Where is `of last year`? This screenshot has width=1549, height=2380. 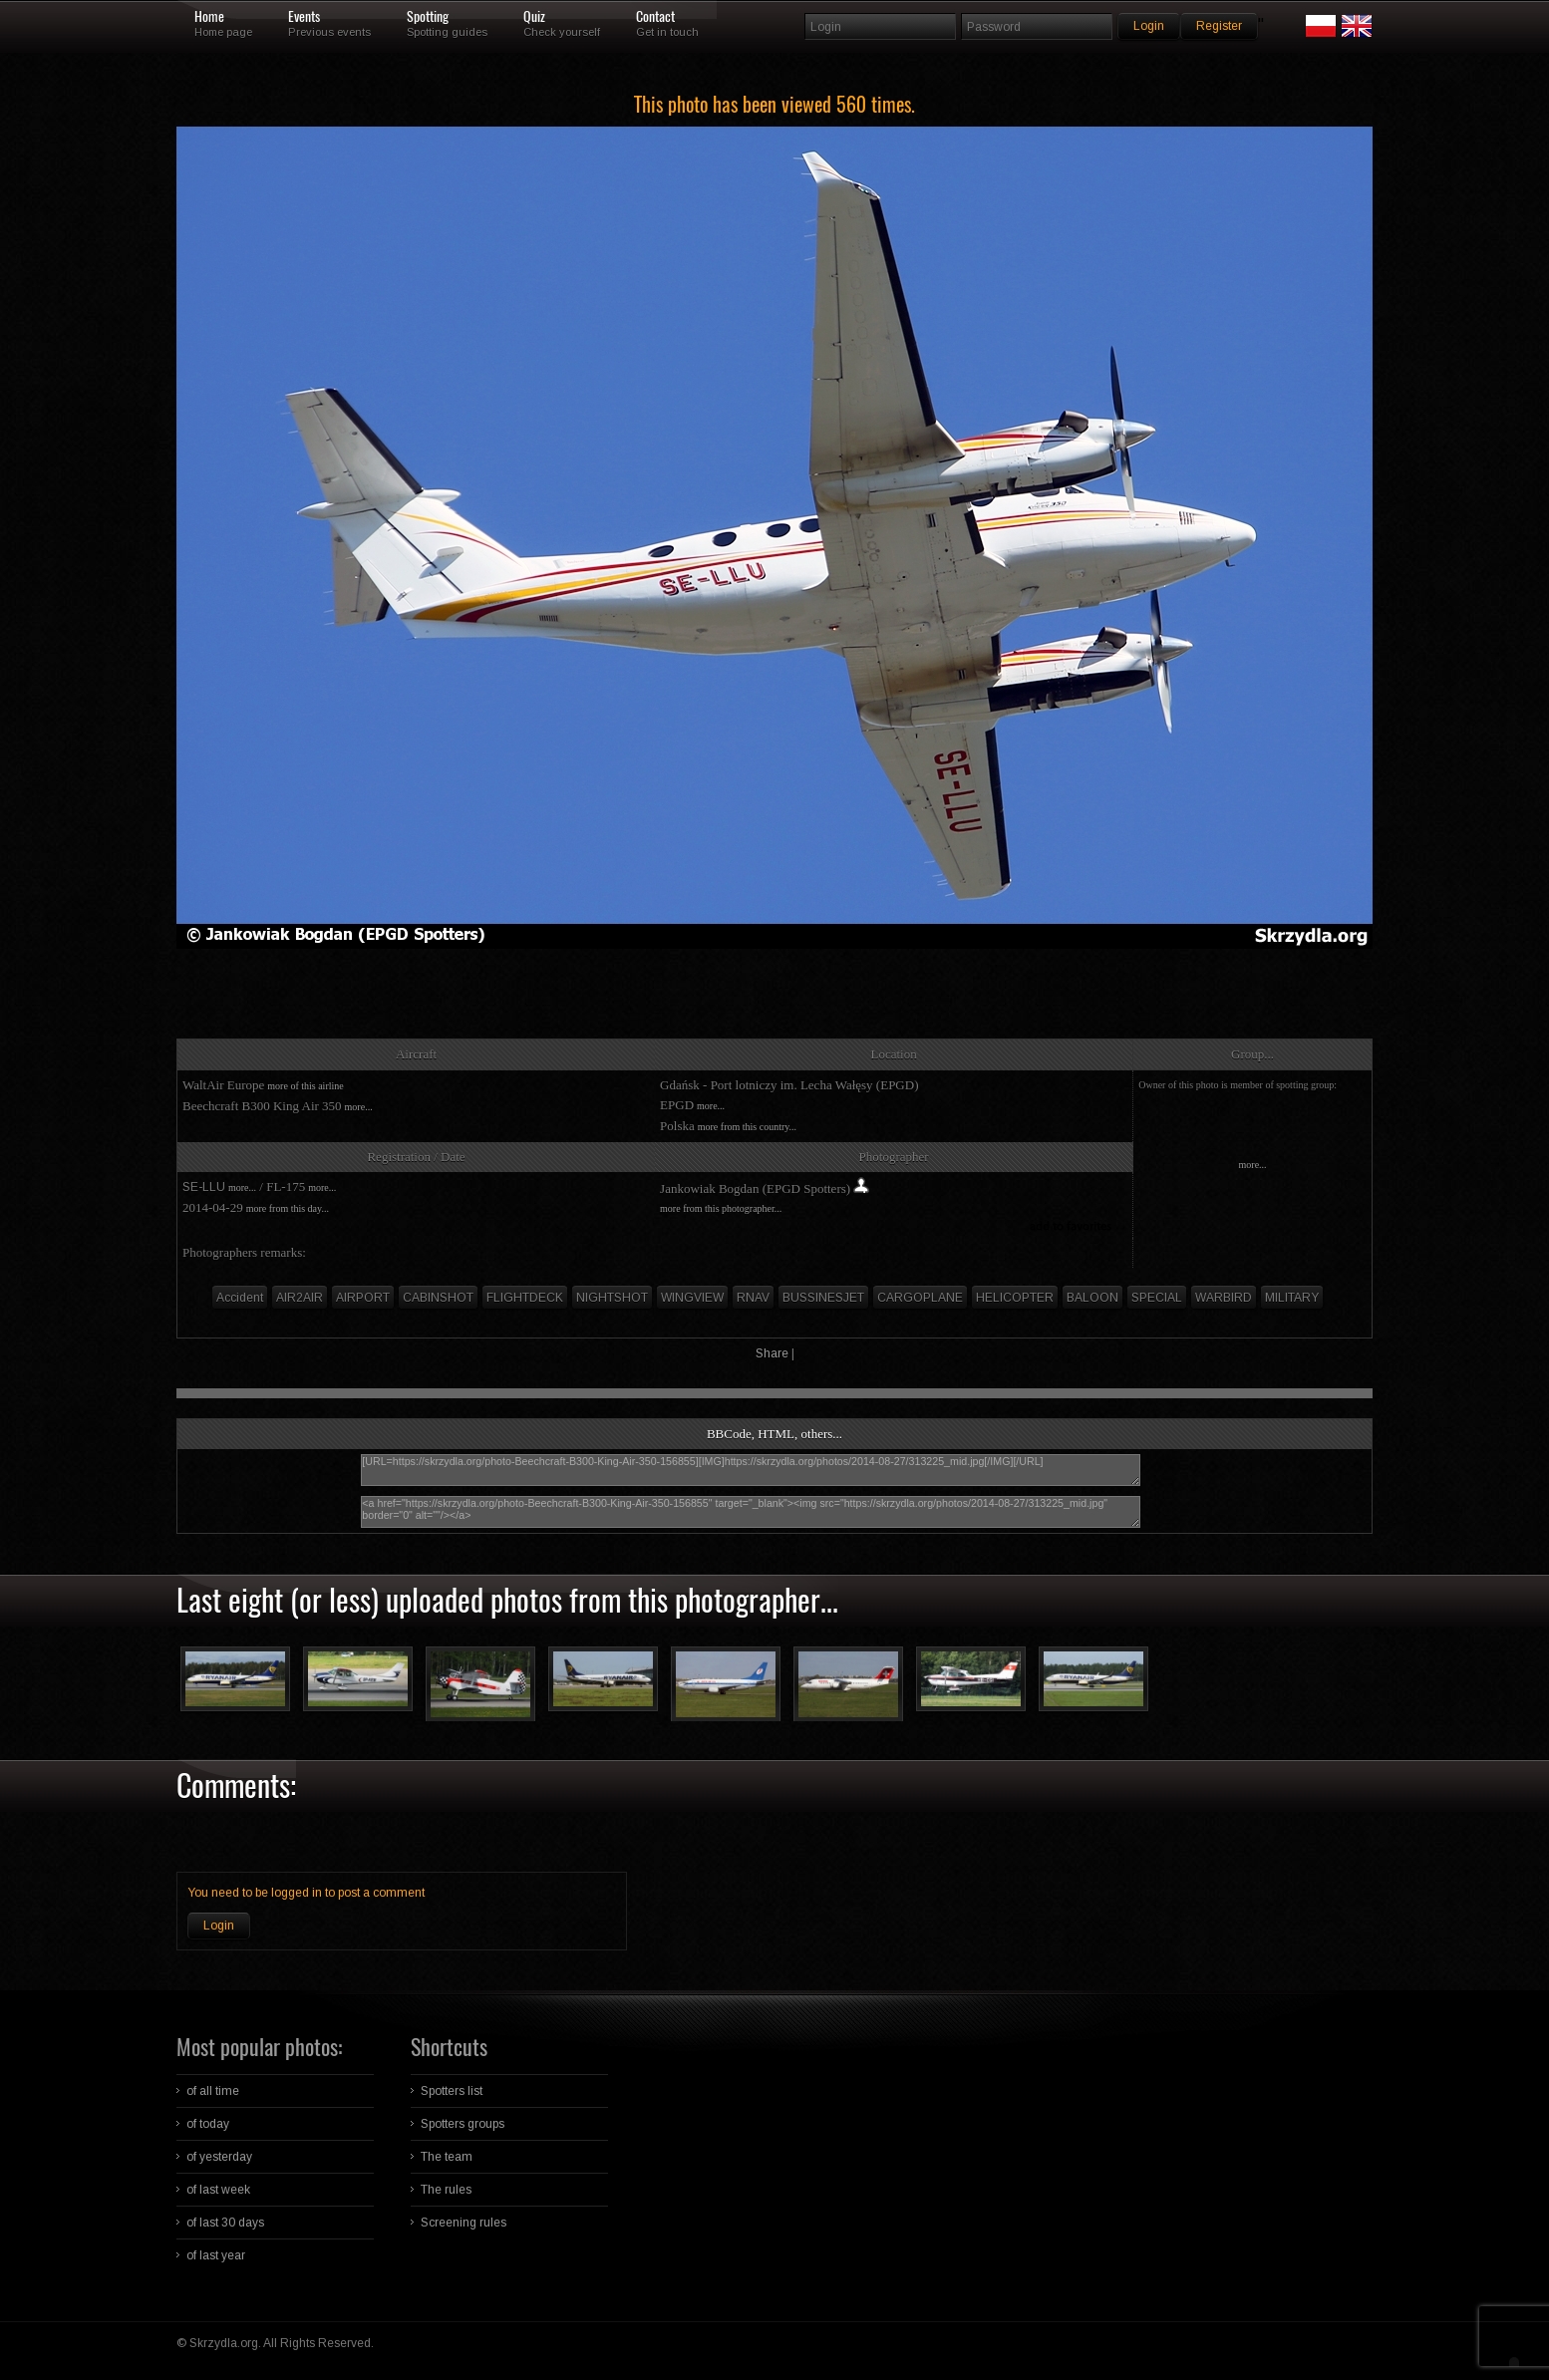
of last year is located at coordinates (215, 2255).